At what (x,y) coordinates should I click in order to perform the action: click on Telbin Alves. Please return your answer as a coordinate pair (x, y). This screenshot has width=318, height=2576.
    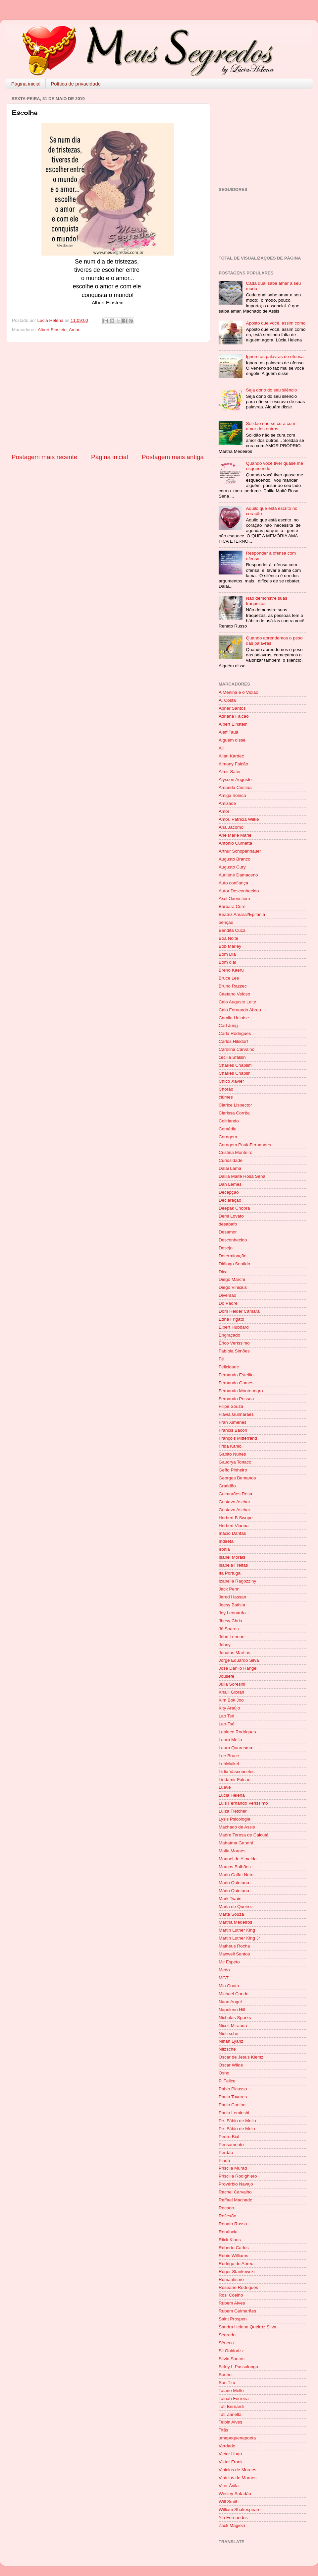
    Looking at the image, I should click on (230, 2422).